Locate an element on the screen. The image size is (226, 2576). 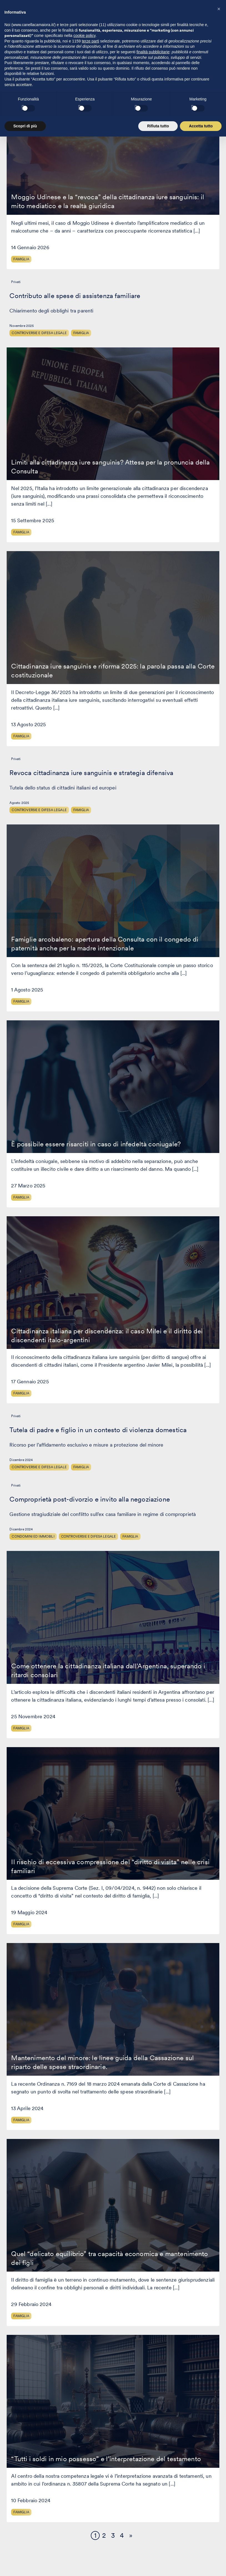
Accetta tutto [button] is located at coordinates (201, 2566).